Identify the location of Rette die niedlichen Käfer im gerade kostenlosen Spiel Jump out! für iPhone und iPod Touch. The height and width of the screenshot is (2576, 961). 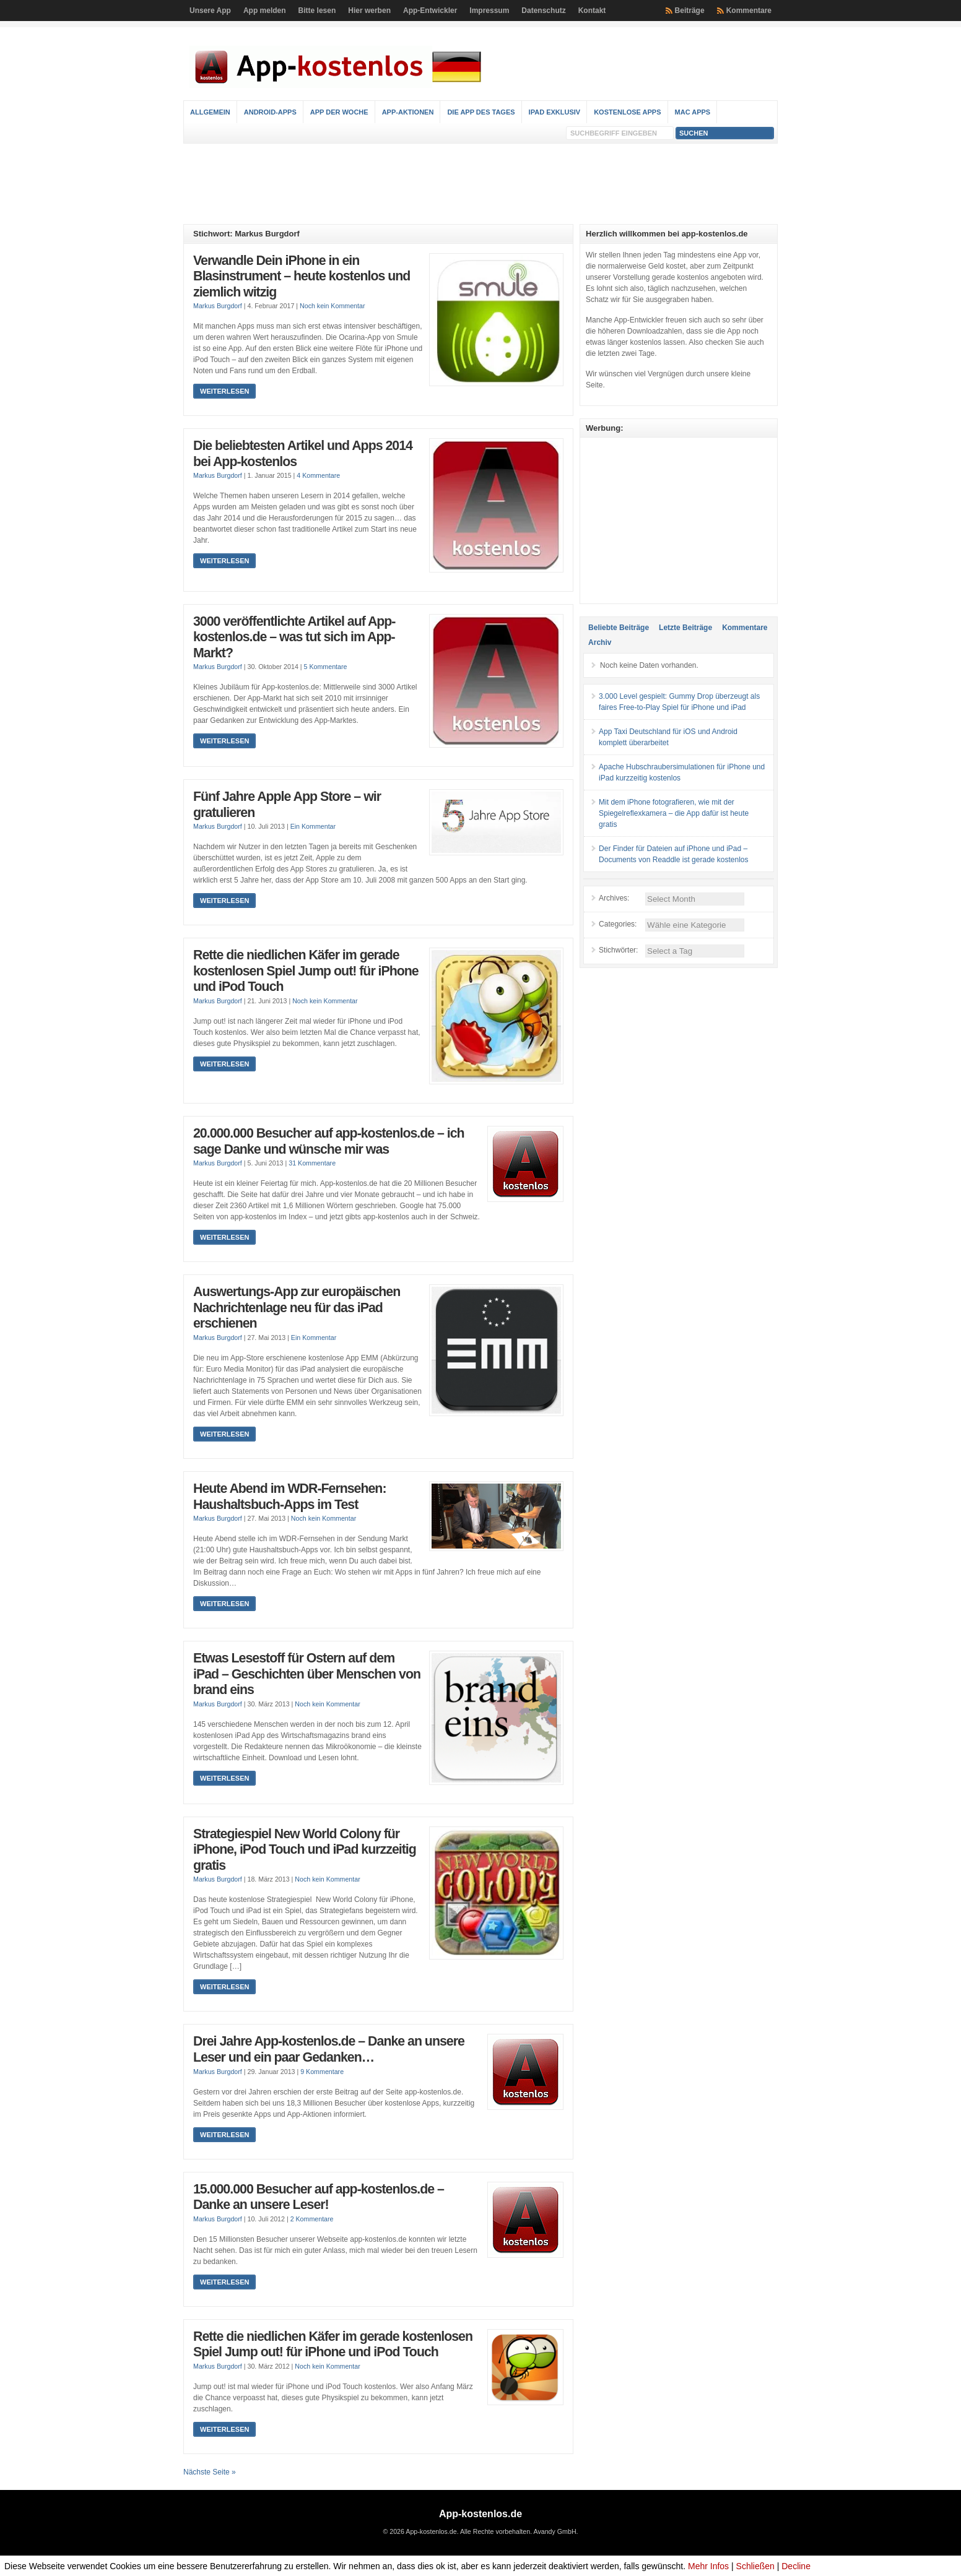
(306, 971).